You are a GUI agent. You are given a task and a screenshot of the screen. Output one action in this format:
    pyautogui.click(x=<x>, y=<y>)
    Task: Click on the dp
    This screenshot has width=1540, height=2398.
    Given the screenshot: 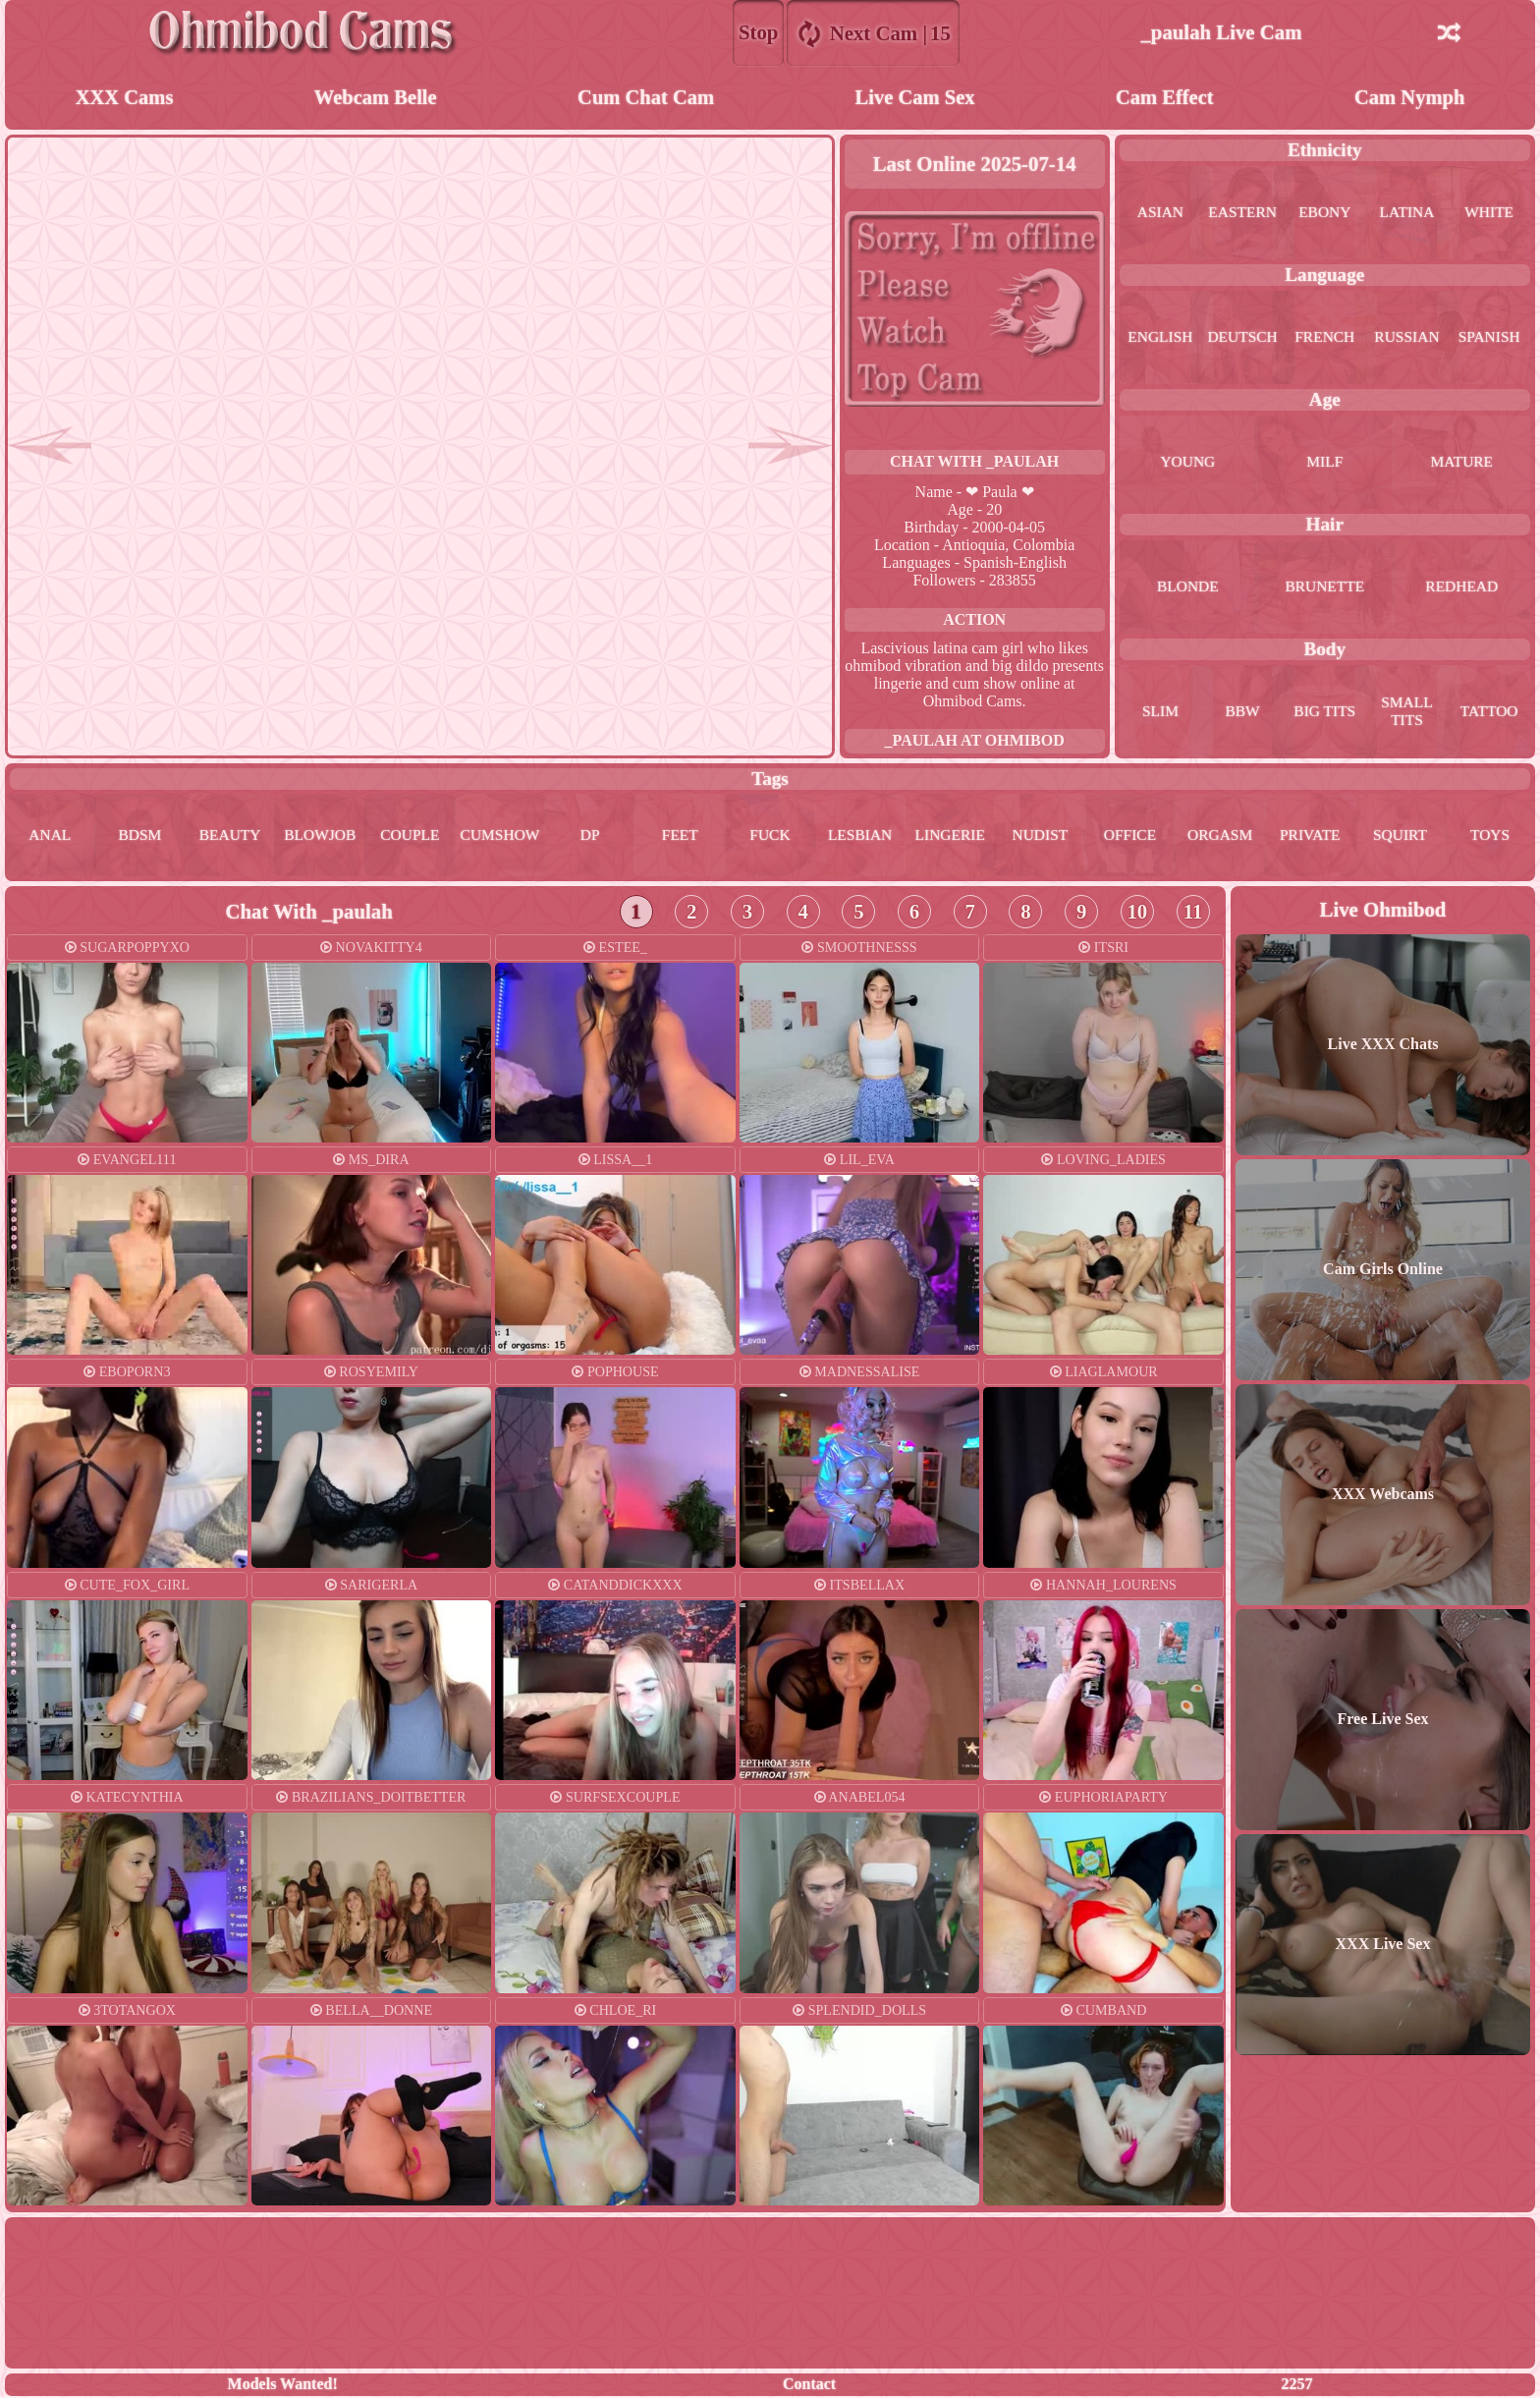 What is the action you would take?
    pyautogui.click(x=589, y=837)
    